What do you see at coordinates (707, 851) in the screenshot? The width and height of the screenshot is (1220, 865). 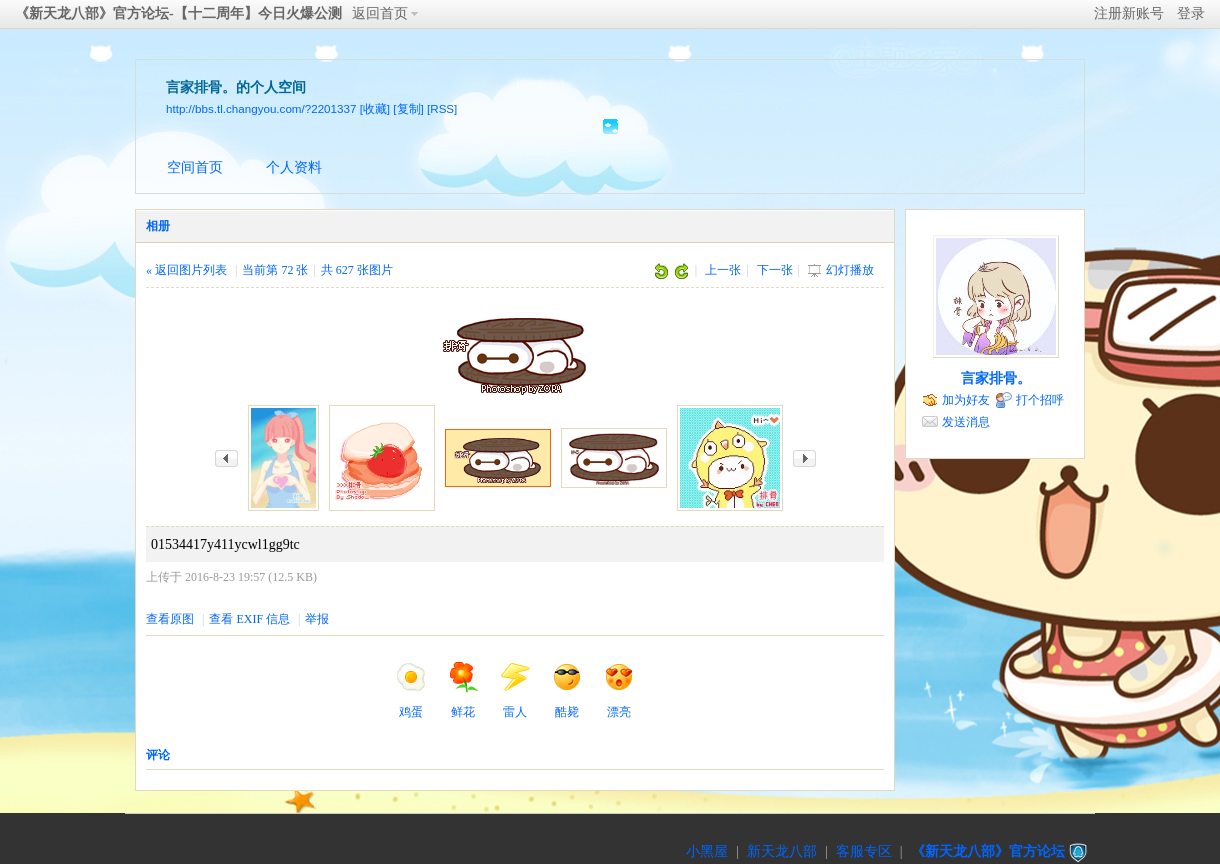 I see `小黑屋` at bounding box center [707, 851].